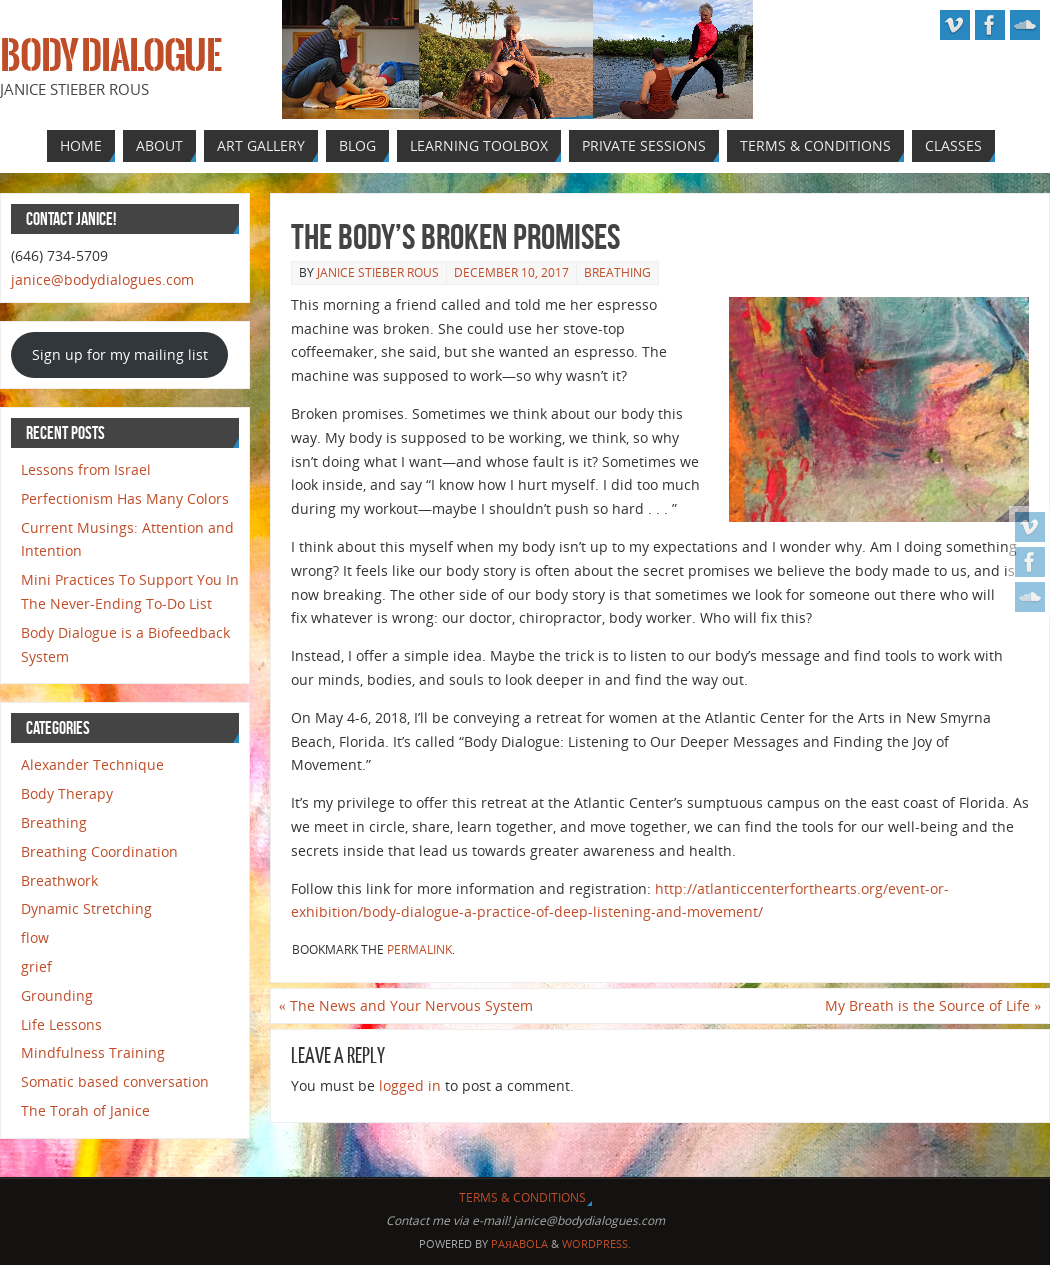 The width and height of the screenshot is (1050, 1265). Describe the element at coordinates (617, 272) in the screenshot. I see `Breathing` at that location.